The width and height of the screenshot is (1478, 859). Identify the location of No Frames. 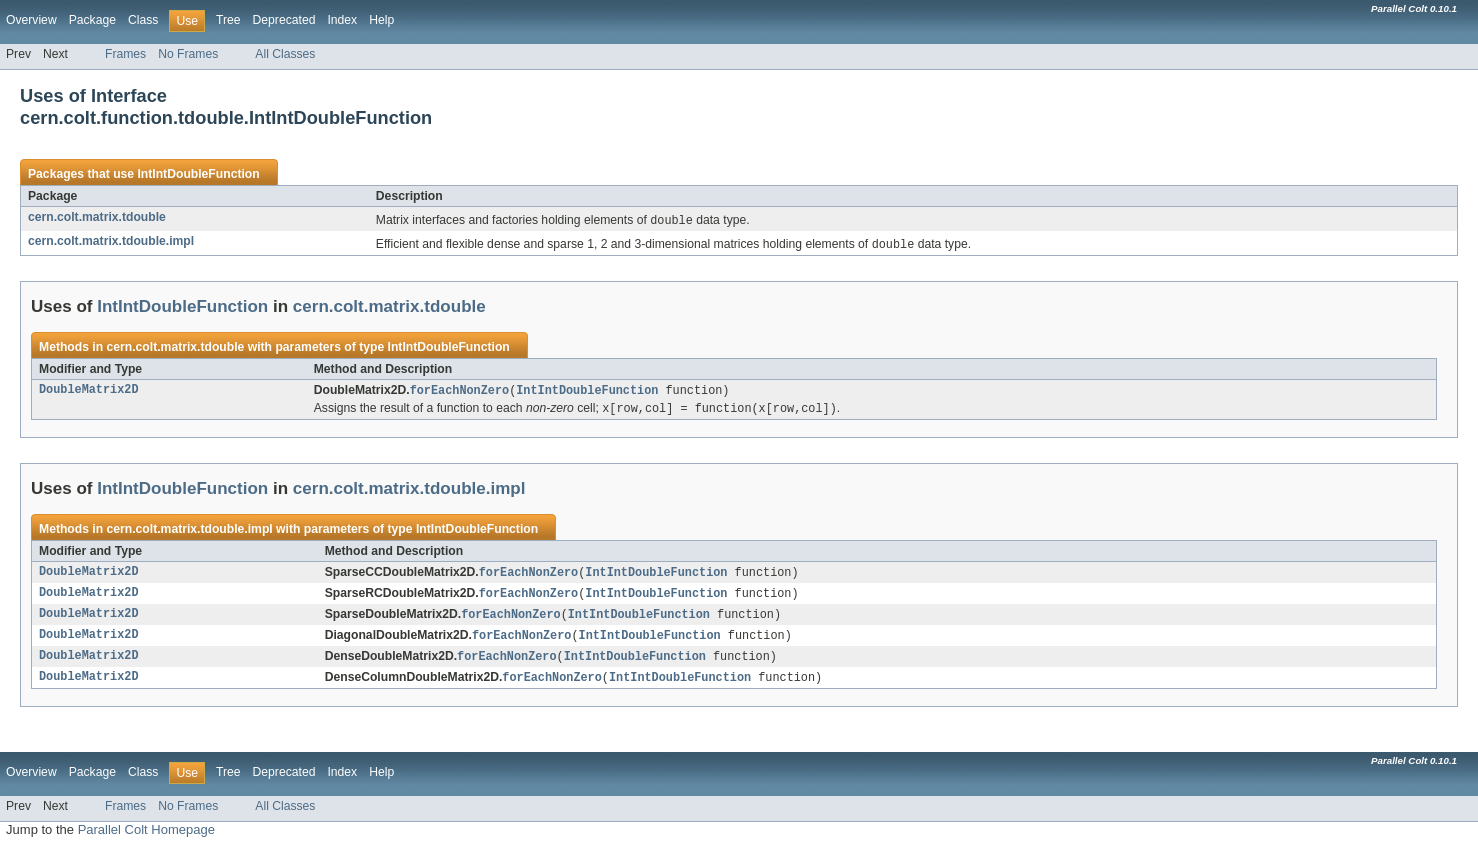
(188, 54).